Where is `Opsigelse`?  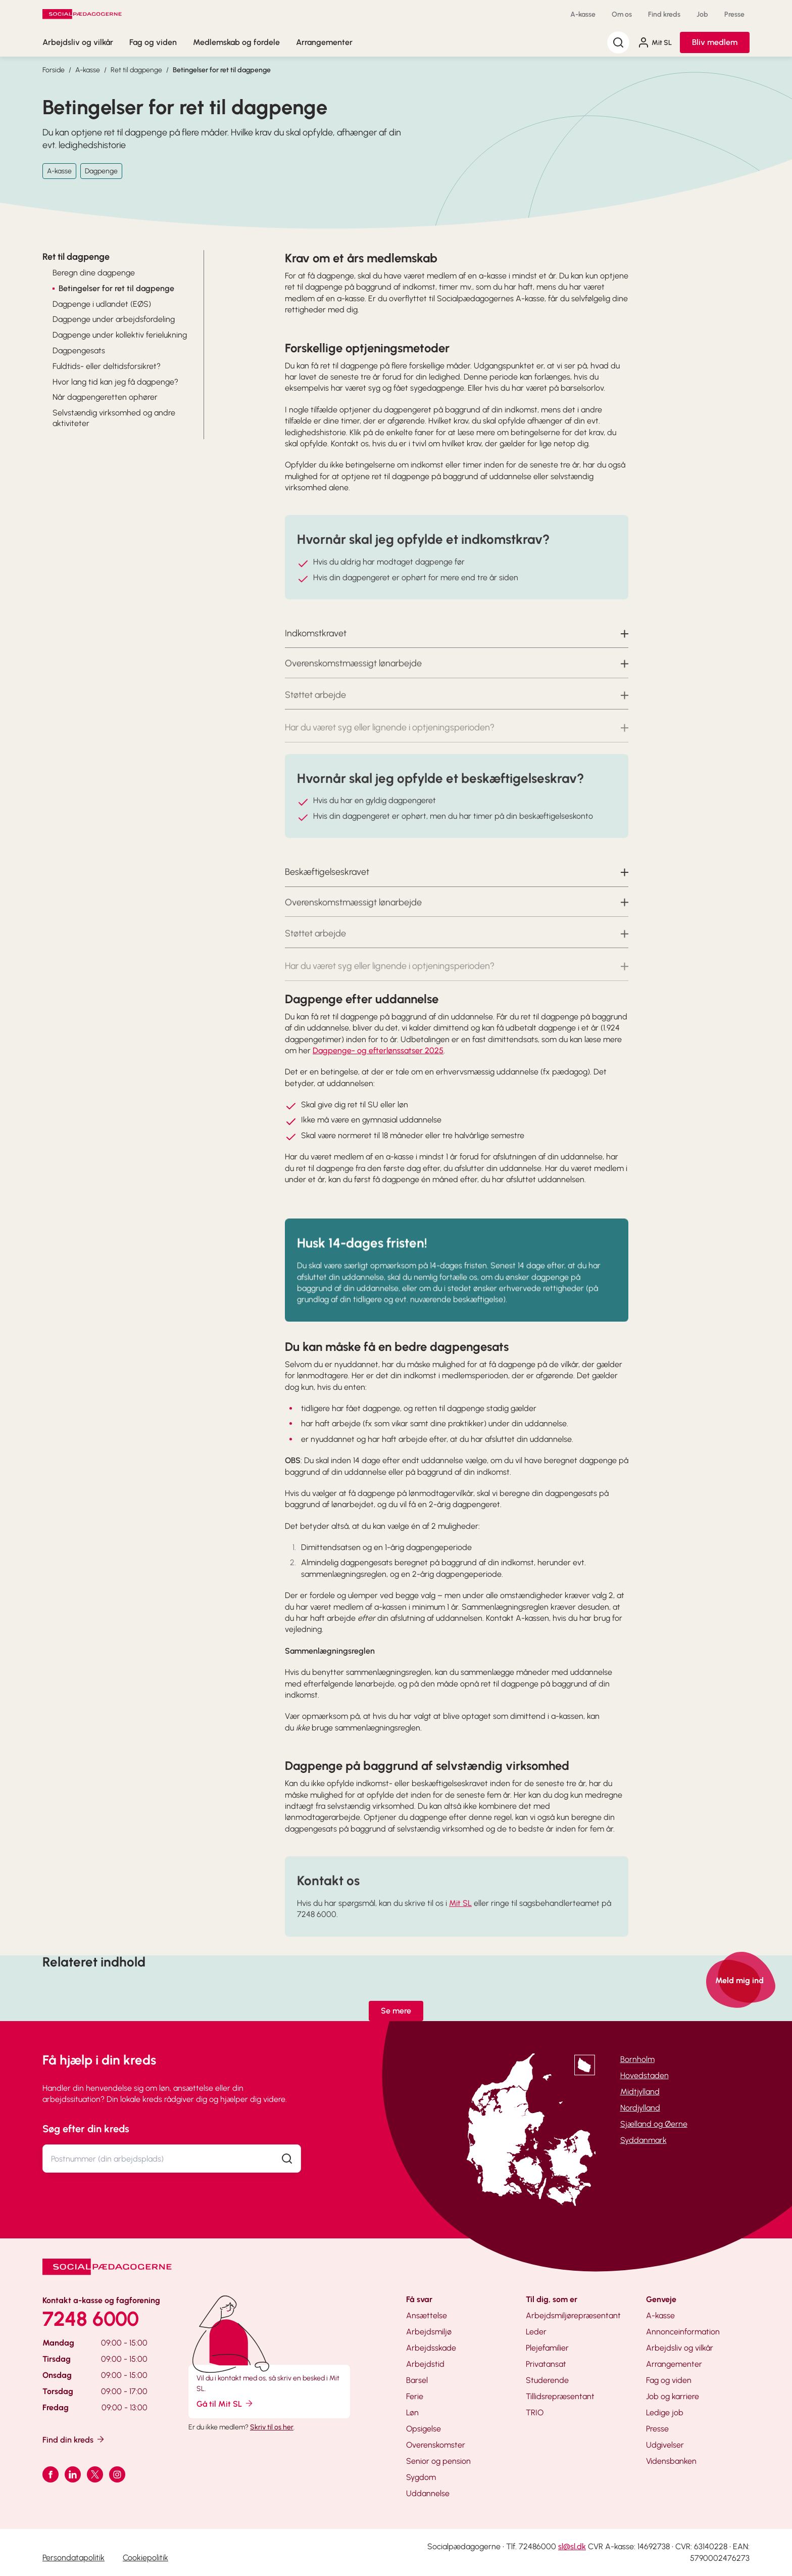 Opsigelse is located at coordinates (423, 2428).